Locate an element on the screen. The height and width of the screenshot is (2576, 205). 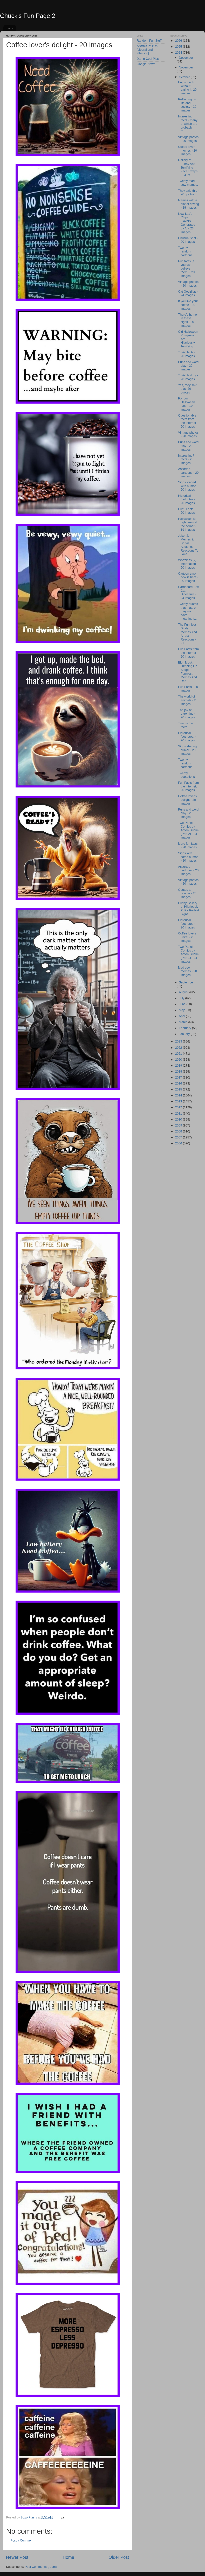
Fun Facts from the internet - 20 images is located at coordinates (188, 652).